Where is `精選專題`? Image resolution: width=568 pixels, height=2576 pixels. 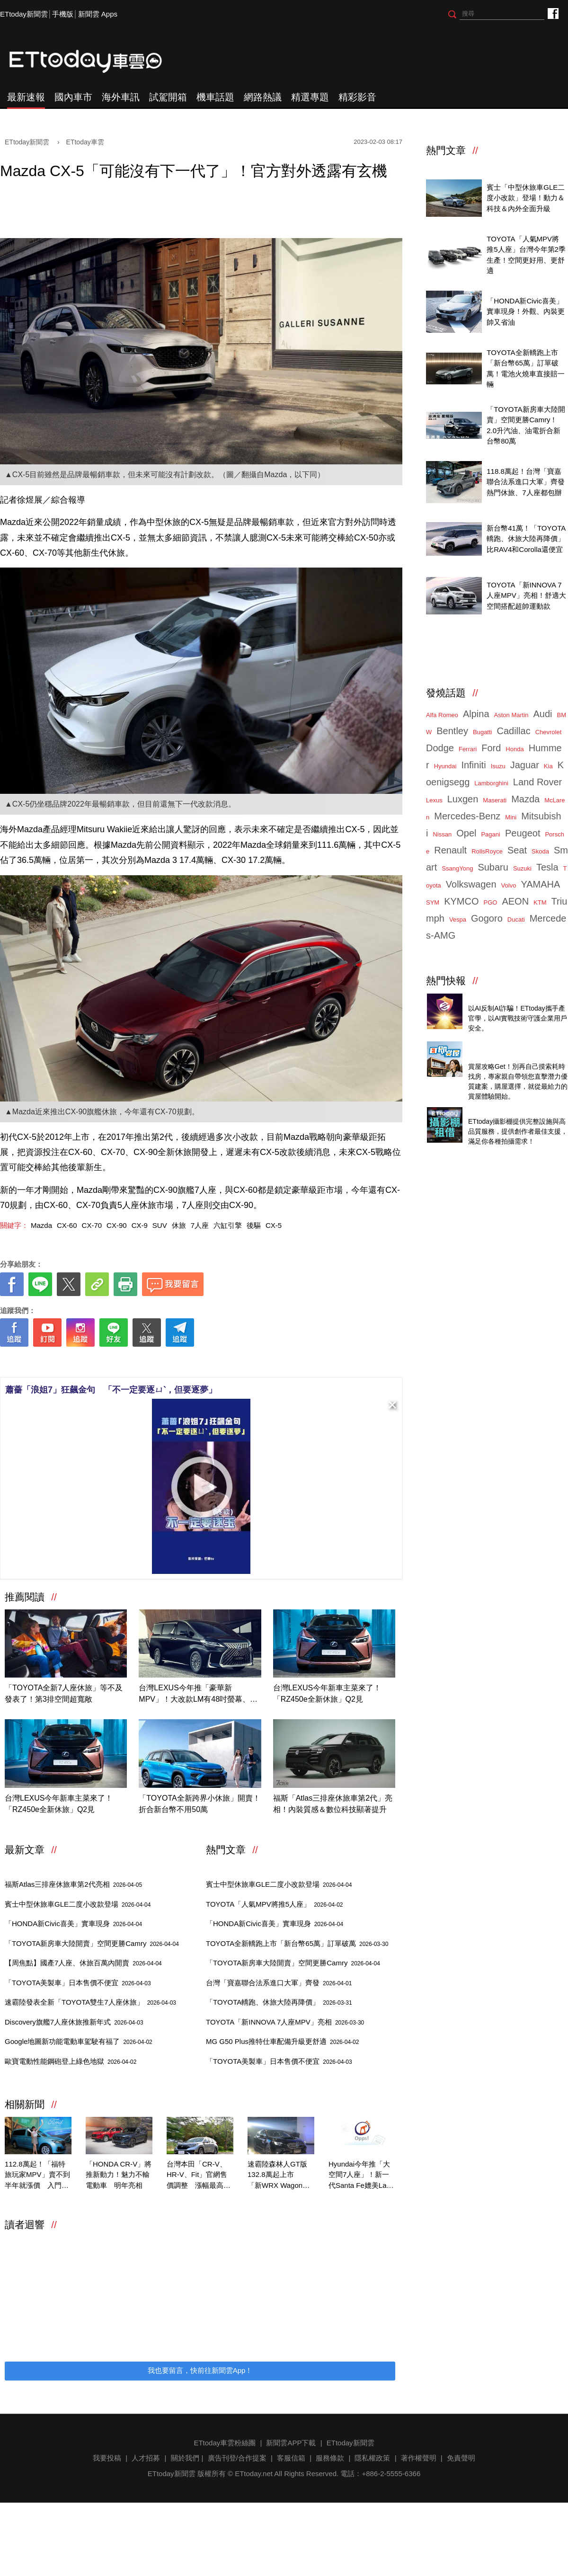 精選專題 is located at coordinates (310, 97).